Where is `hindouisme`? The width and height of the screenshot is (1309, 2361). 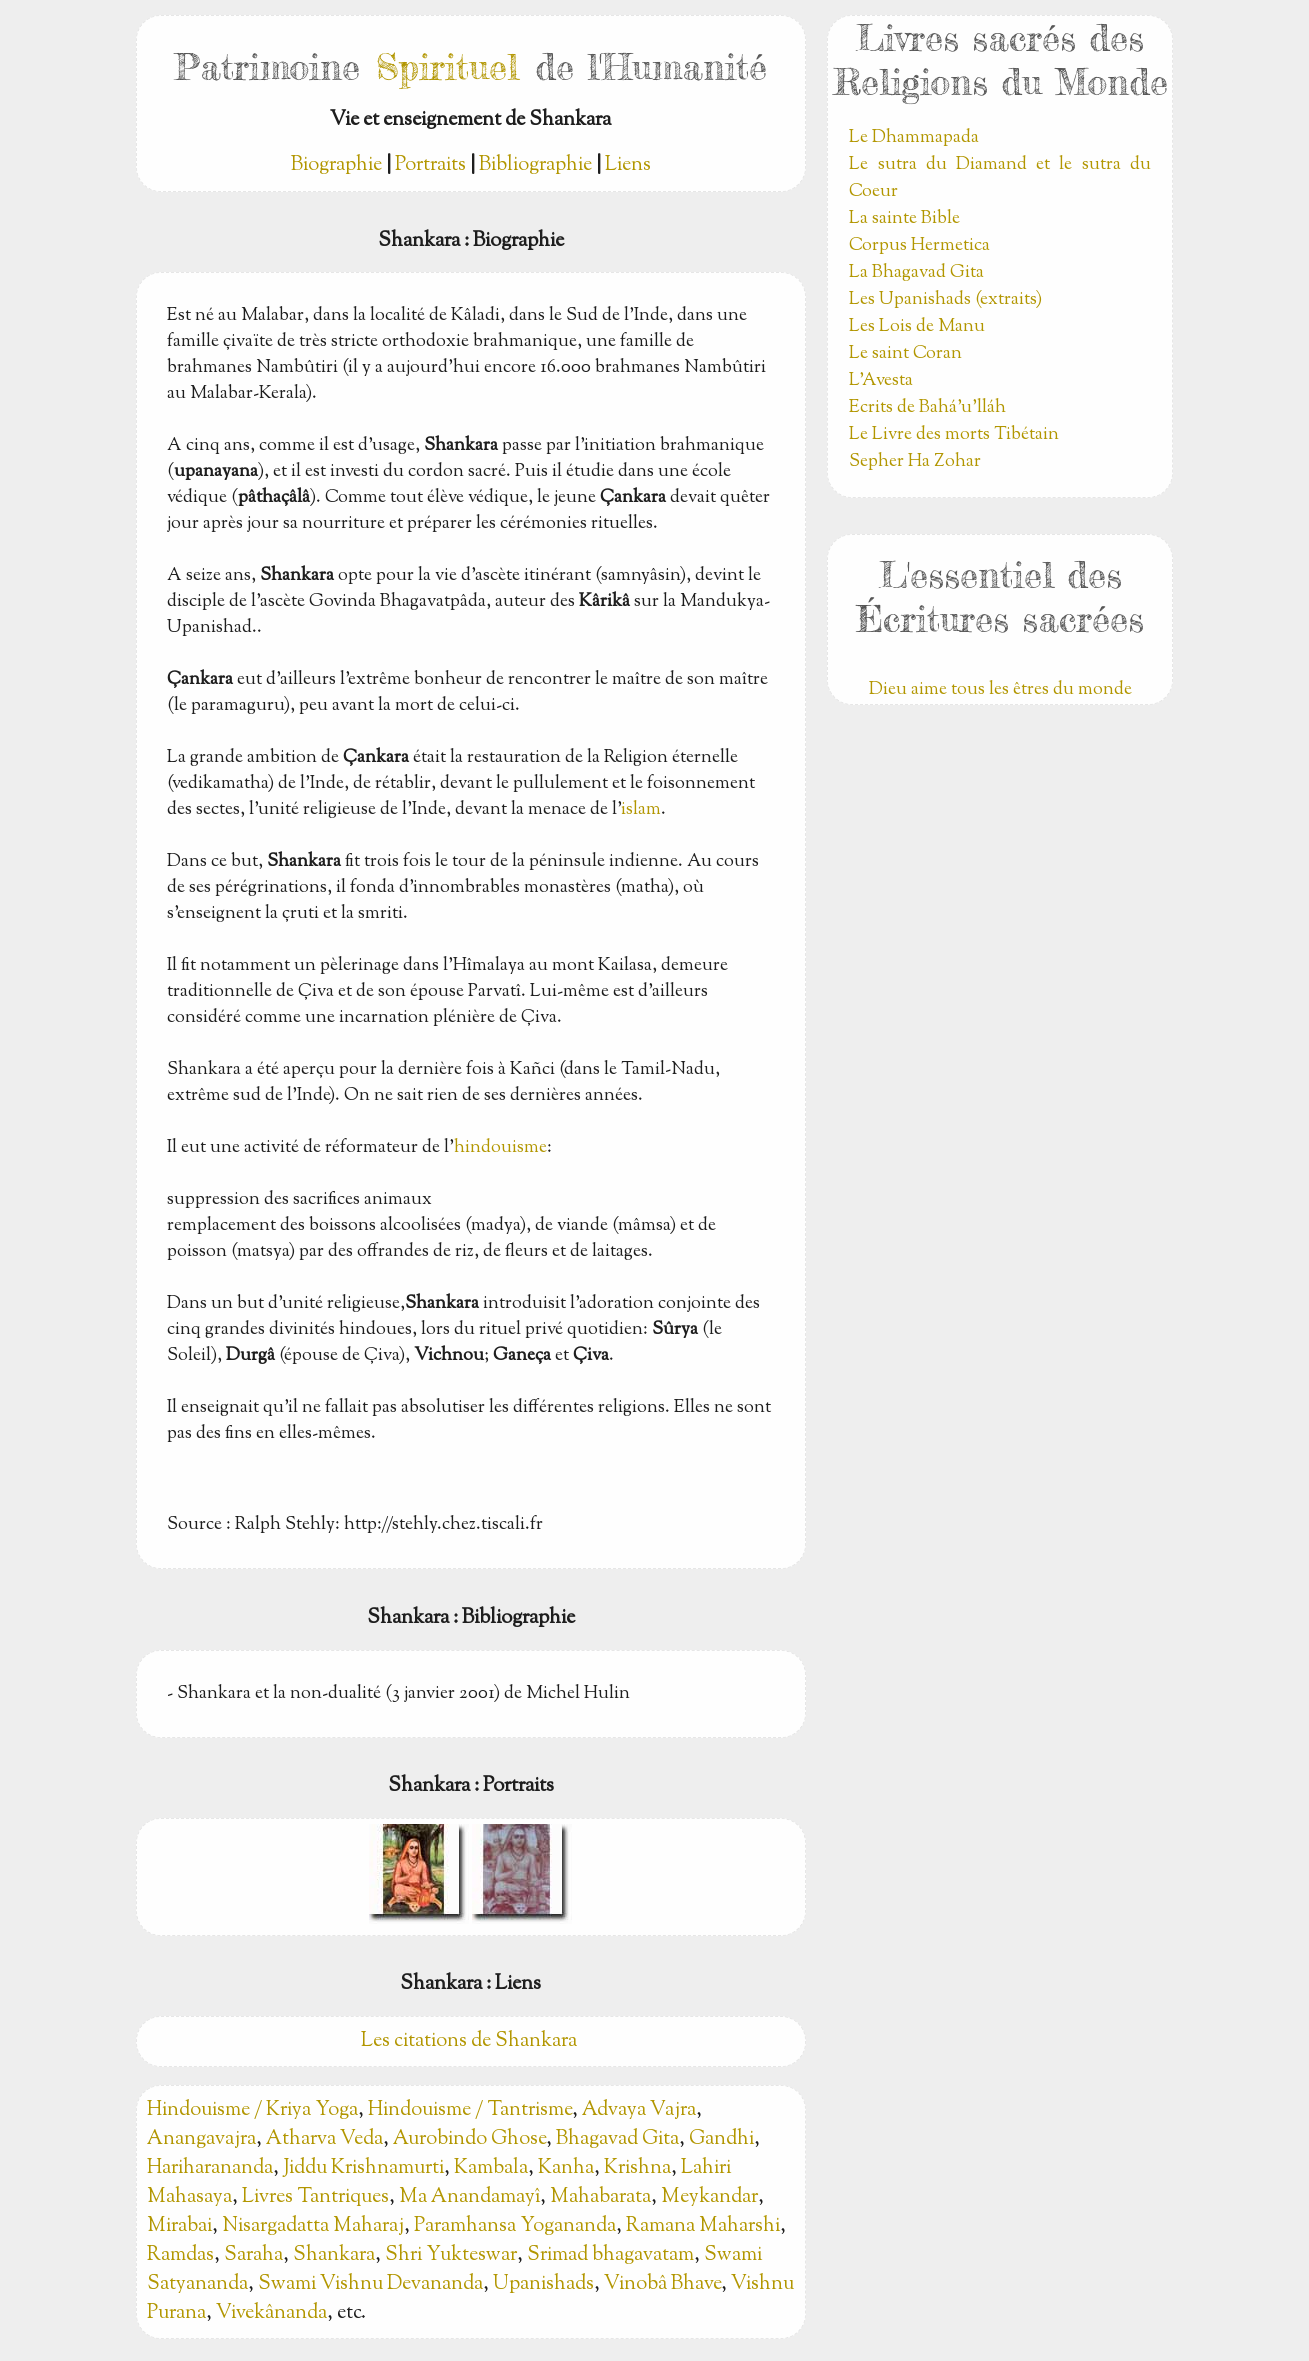 hindouisme is located at coordinates (500, 1148).